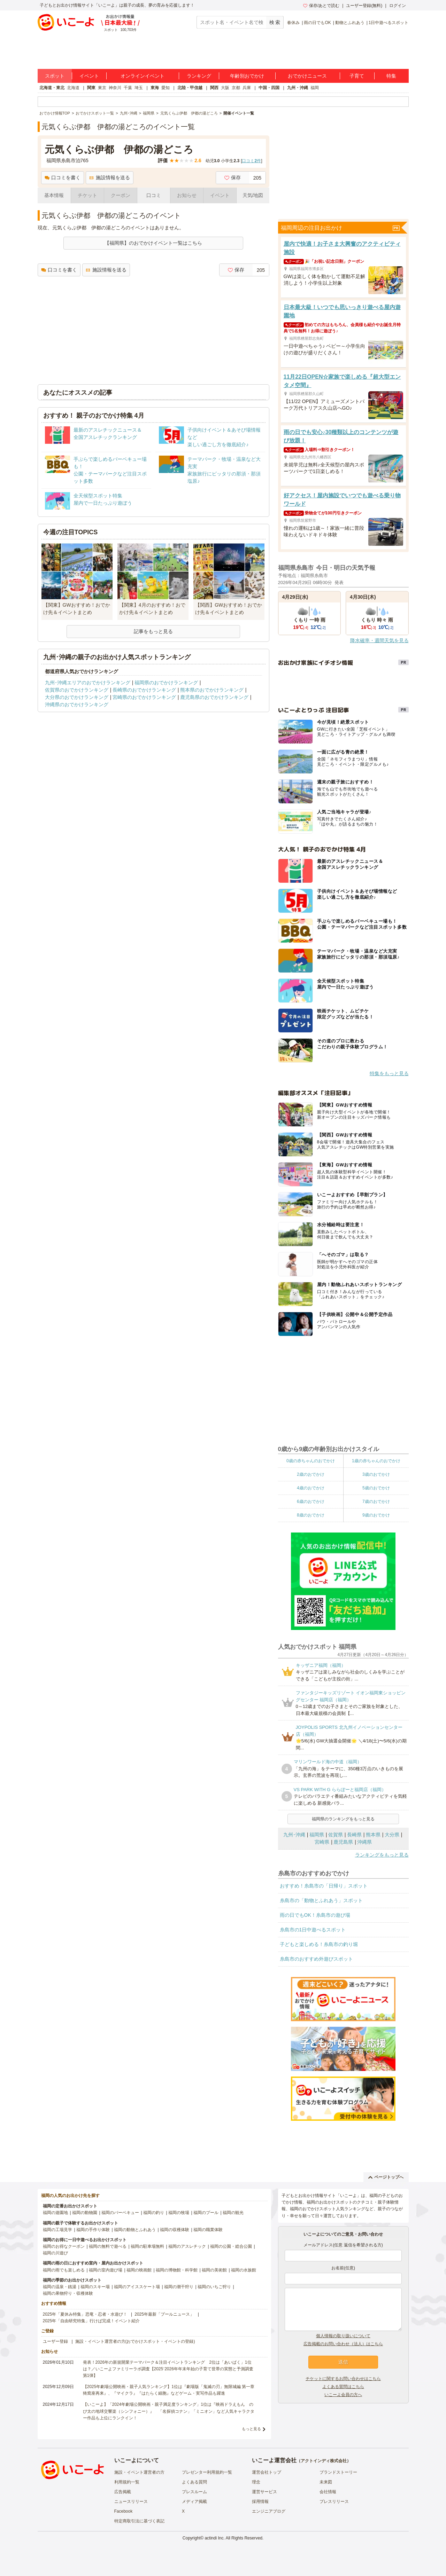 The width and height of the screenshot is (446, 2576). Describe the element at coordinates (120, 195) in the screenshot. I see `クーポン` at that location.